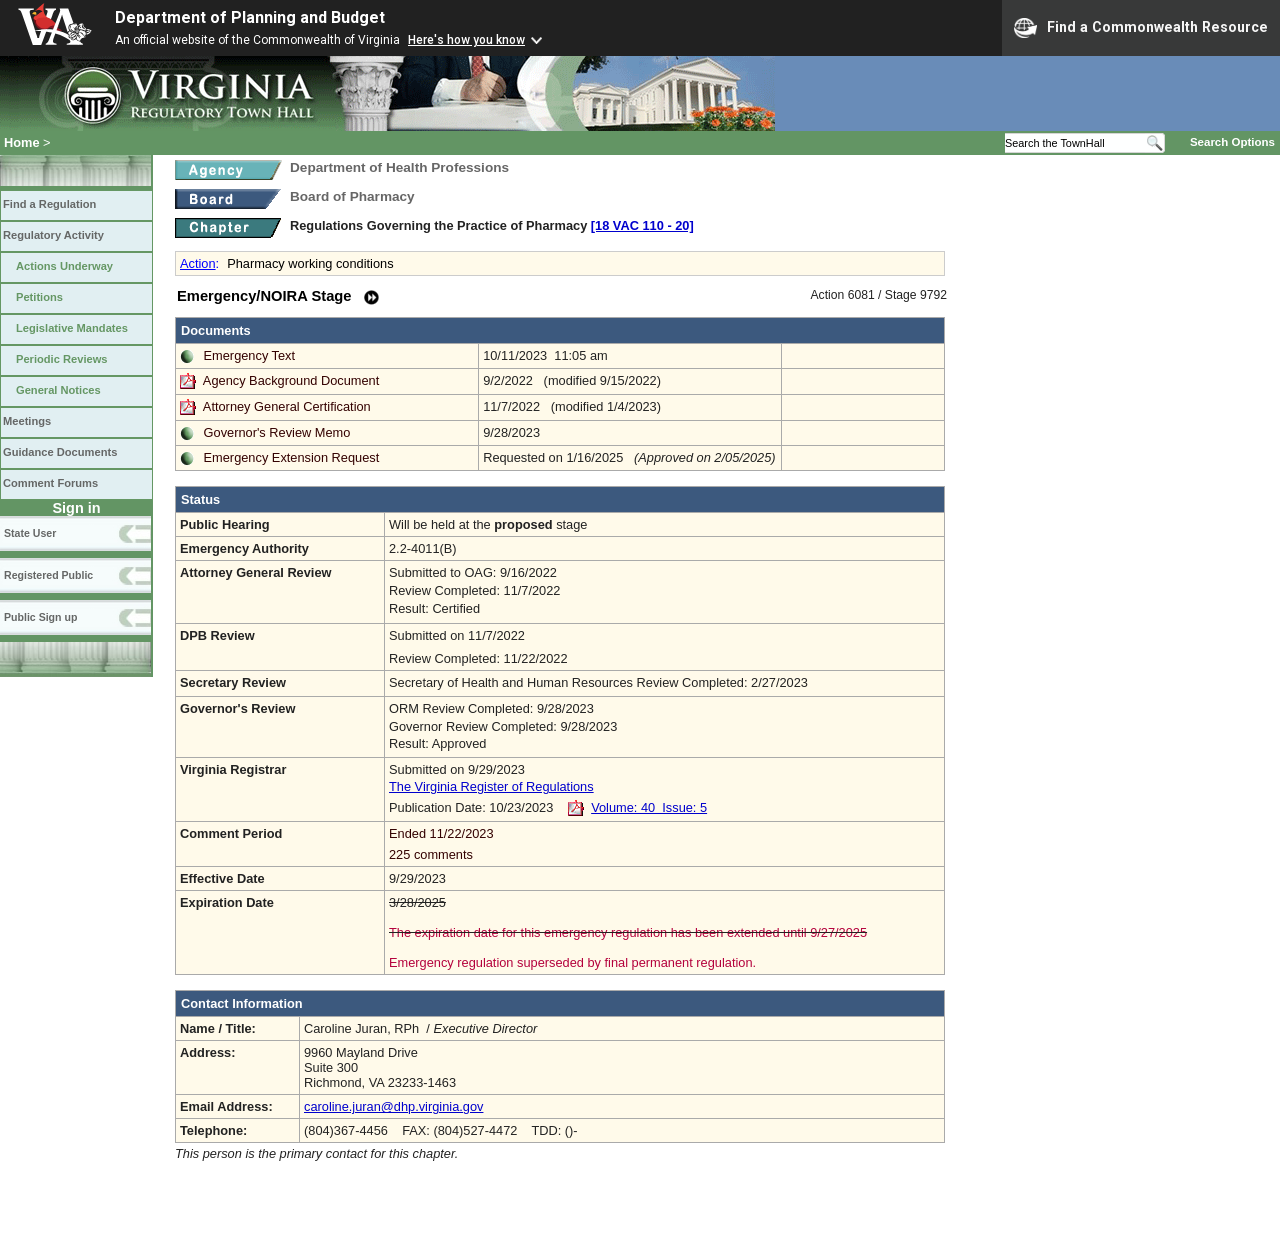 This screenshot has width=1280, height=1241. Describe the element at coordinates (291, 380) in the screenshot. I see `Agency Background Document` at that location.